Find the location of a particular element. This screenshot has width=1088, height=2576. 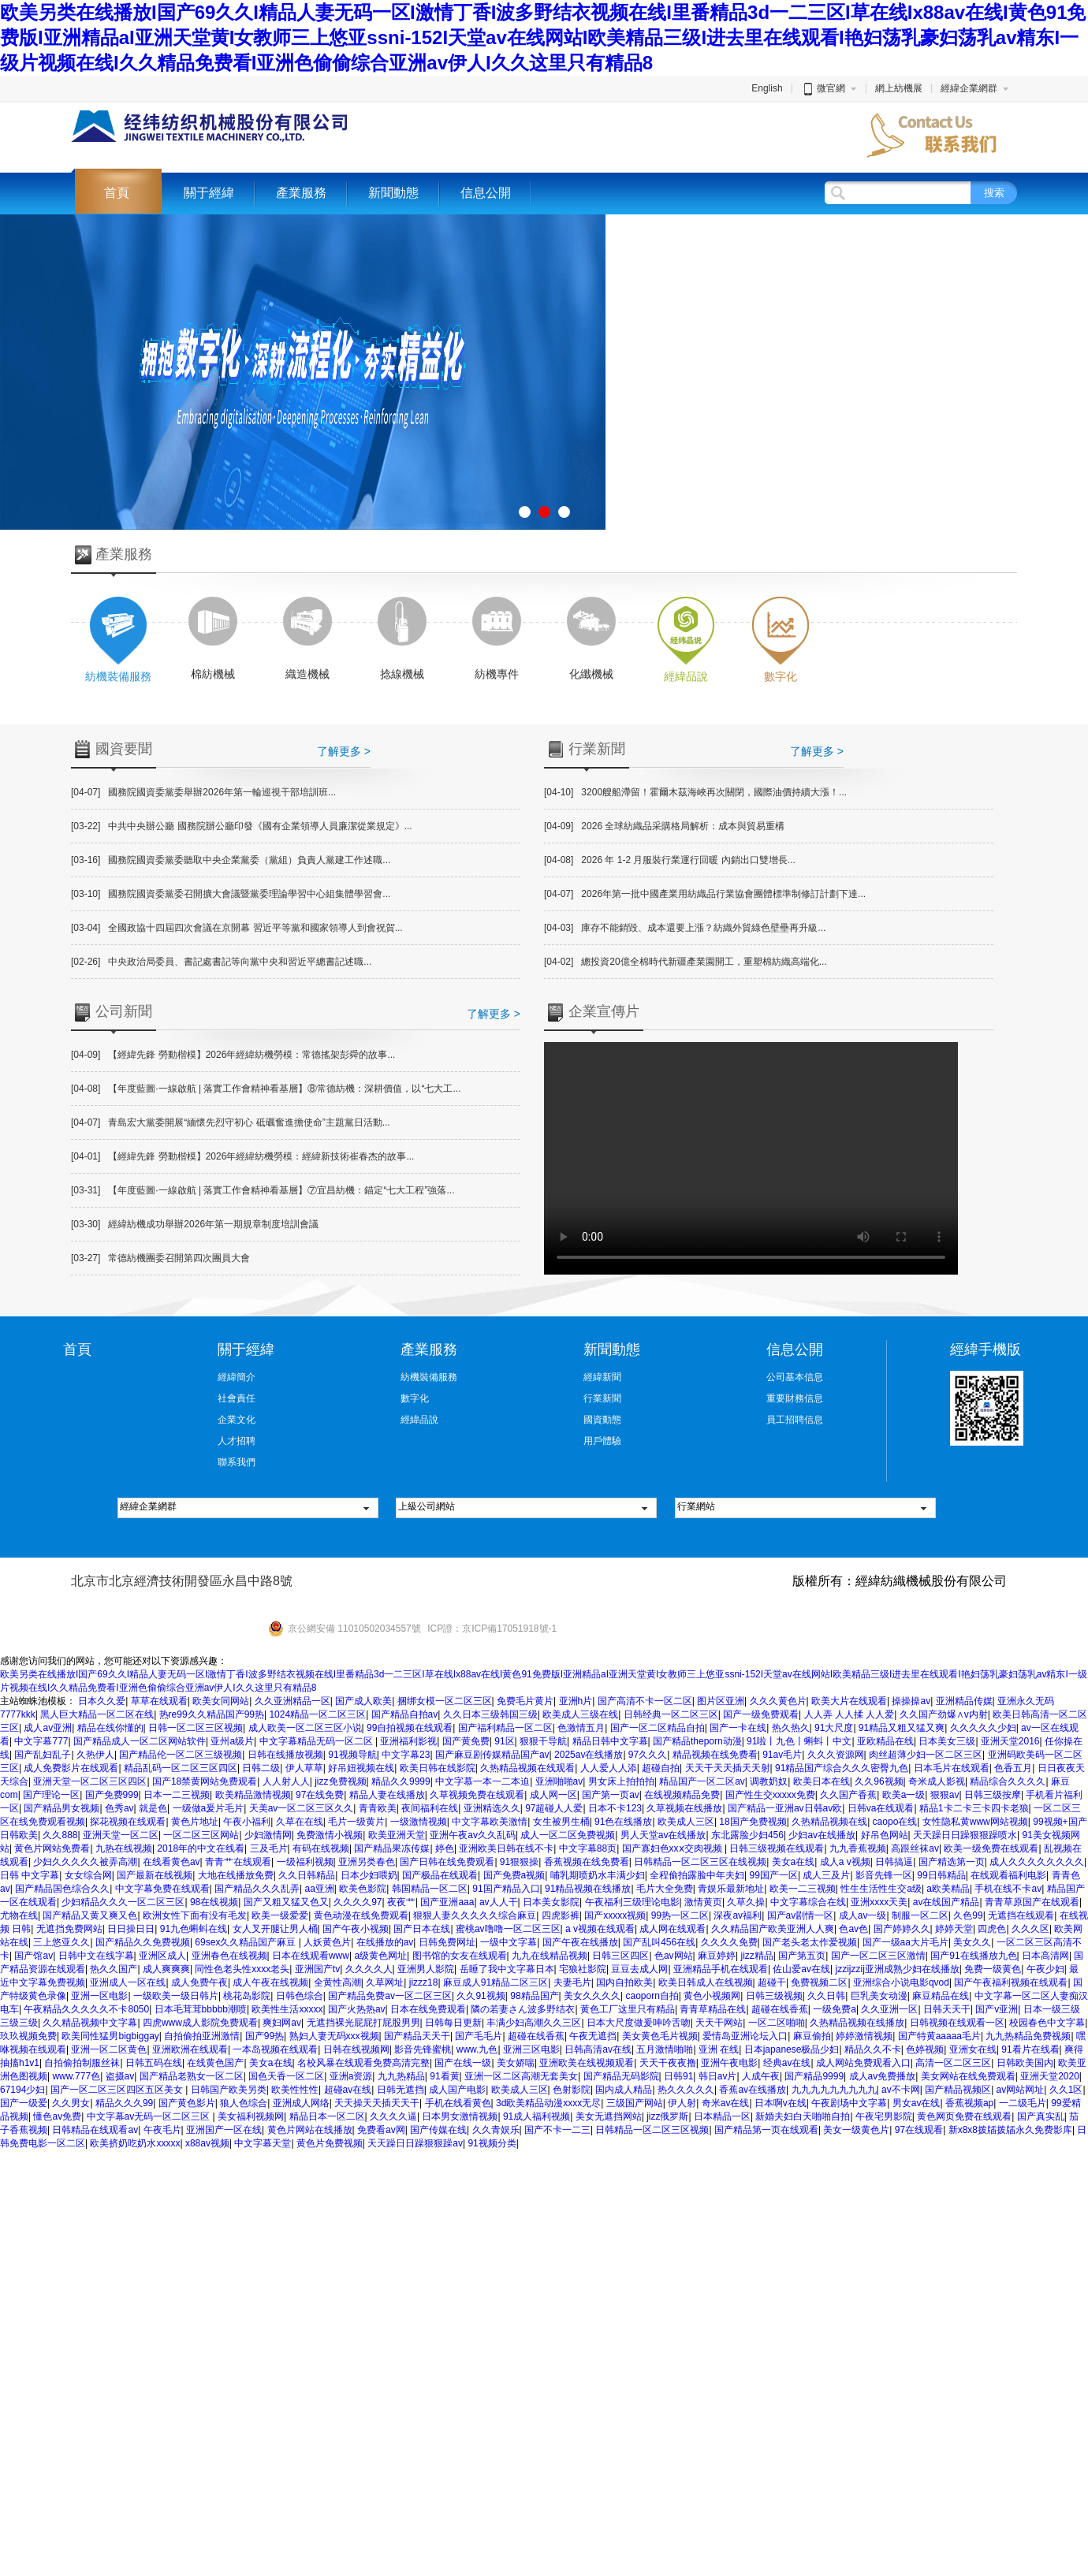

懂色av免费 is located at coordinates (57, 2116).